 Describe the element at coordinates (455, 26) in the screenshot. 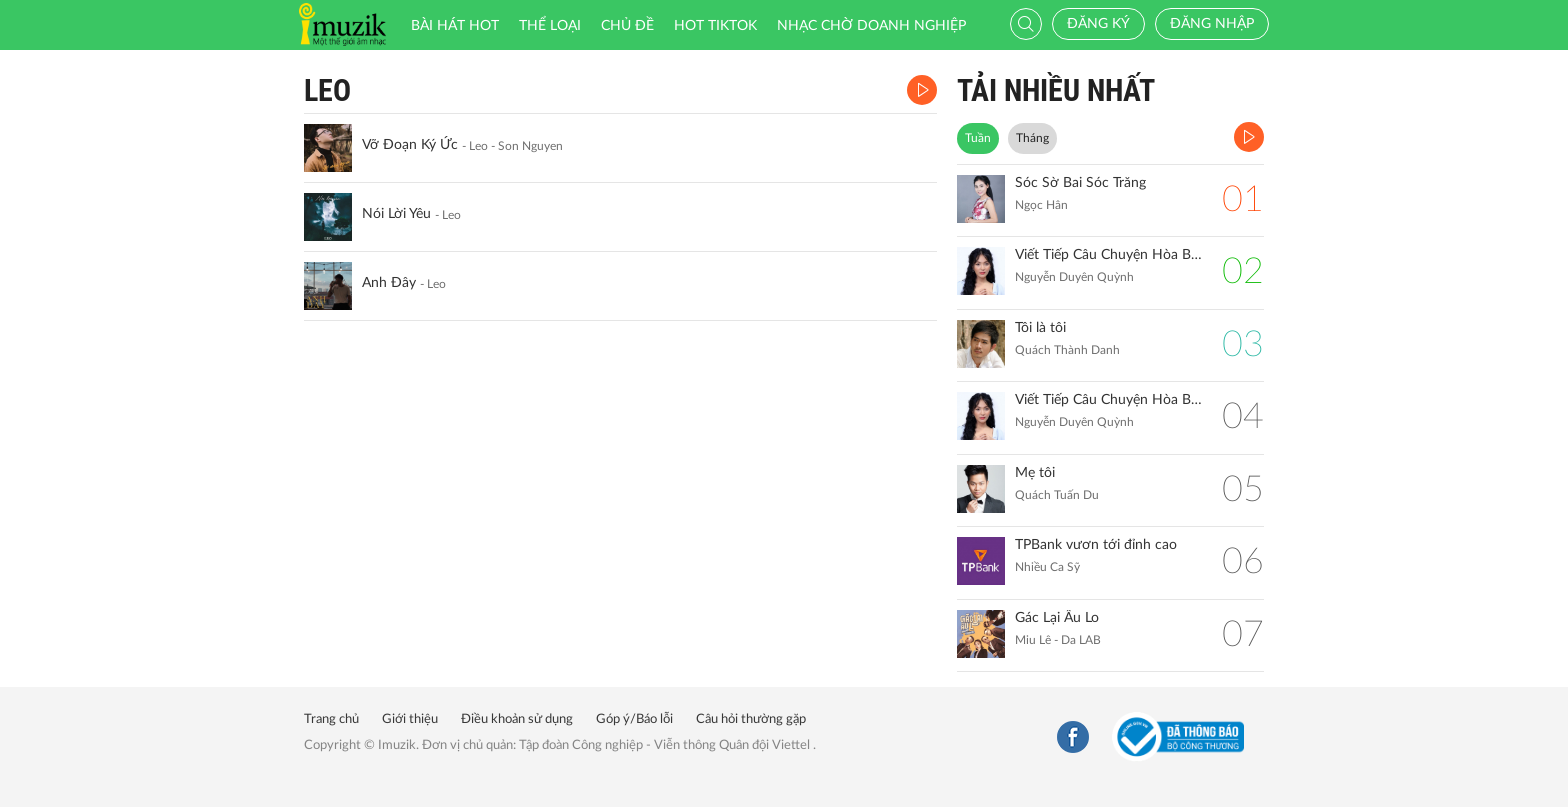

I see `Bài hát HOT` at that location.